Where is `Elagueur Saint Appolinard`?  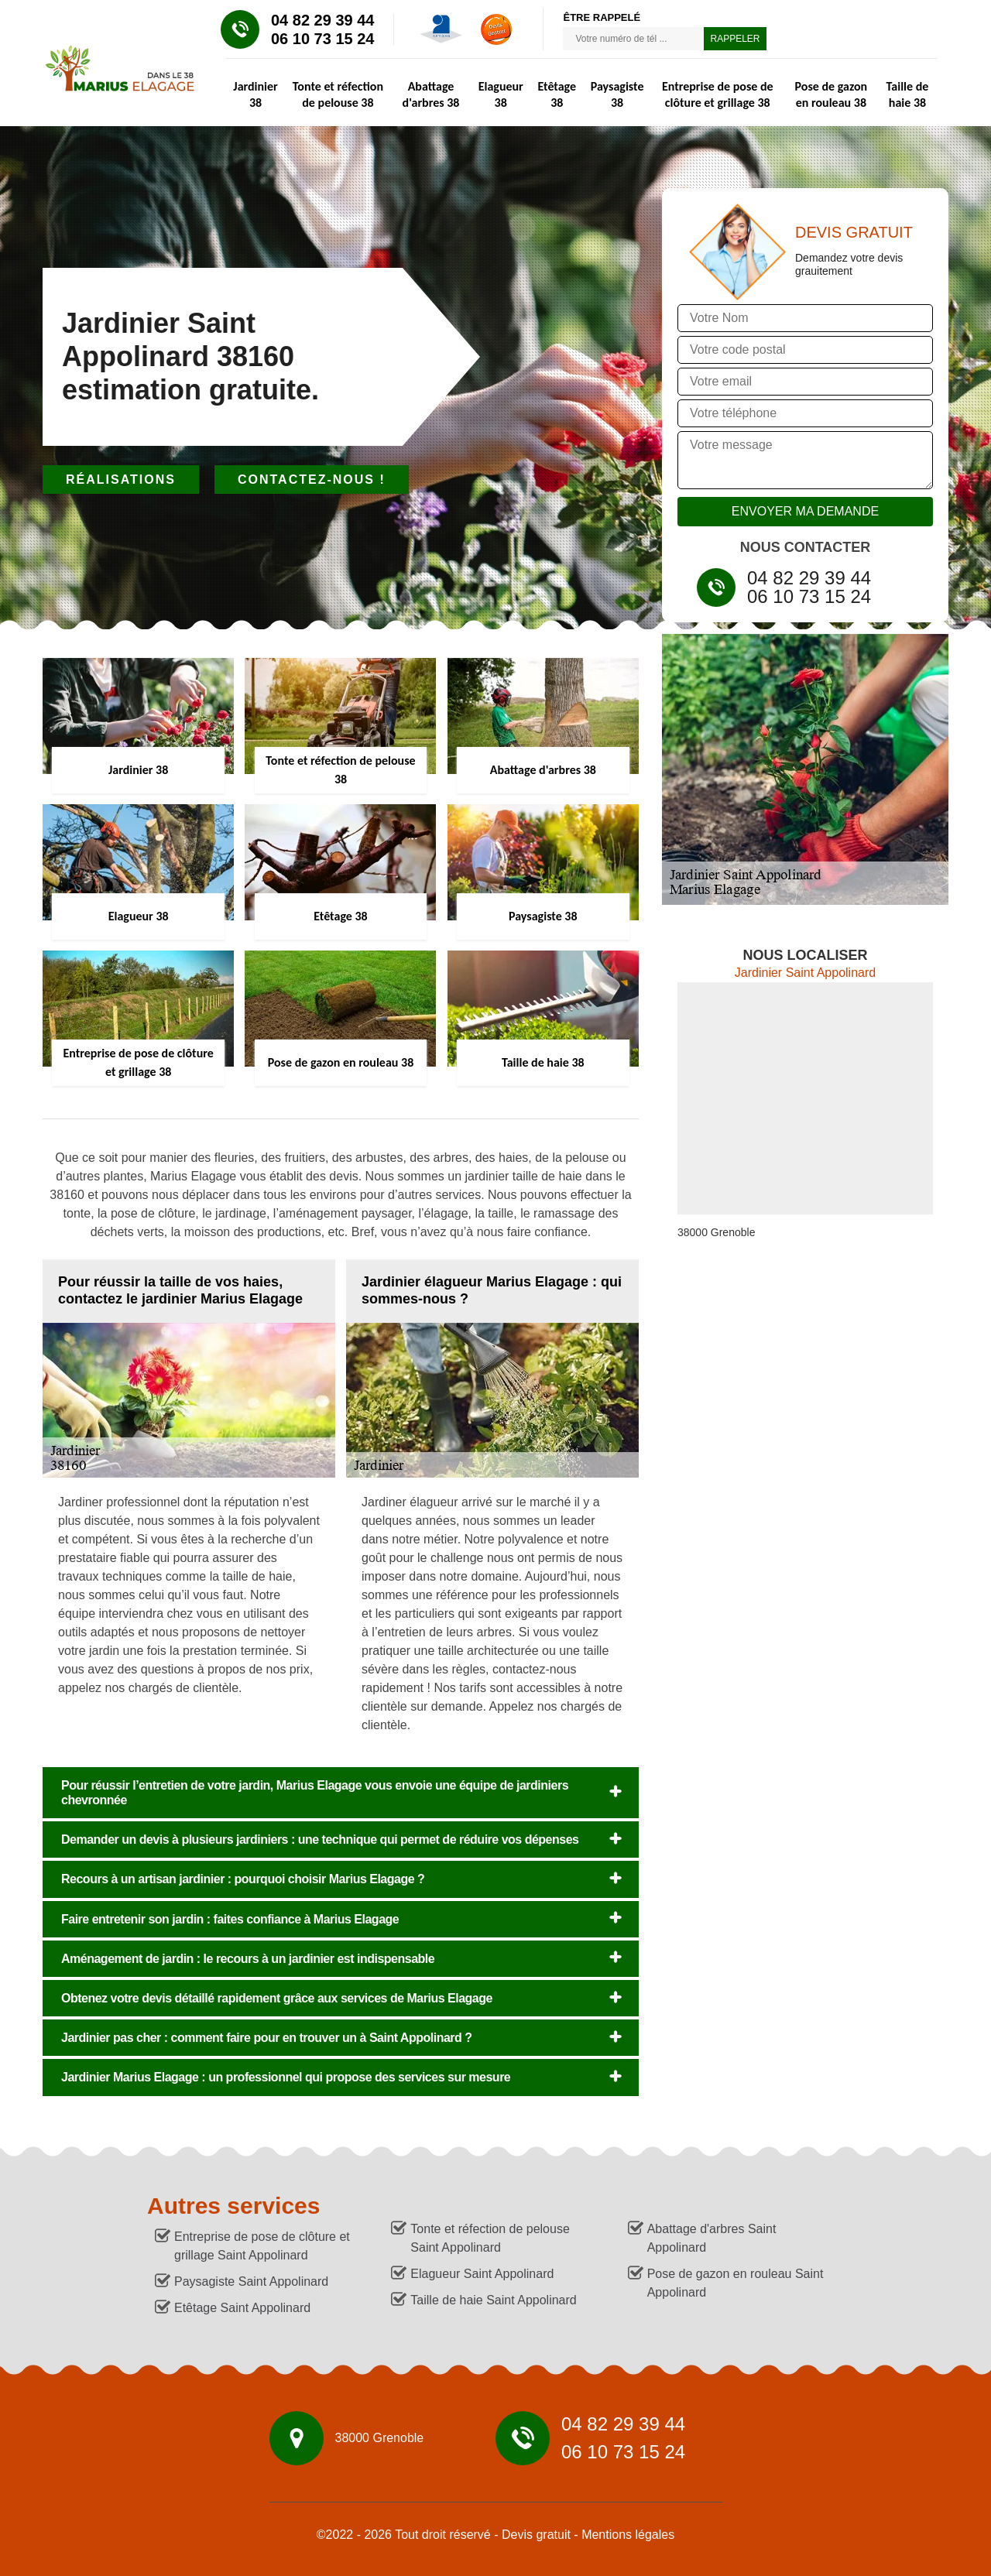
Elagueur Saint Appolinard is located at coordinates (482, 2273).